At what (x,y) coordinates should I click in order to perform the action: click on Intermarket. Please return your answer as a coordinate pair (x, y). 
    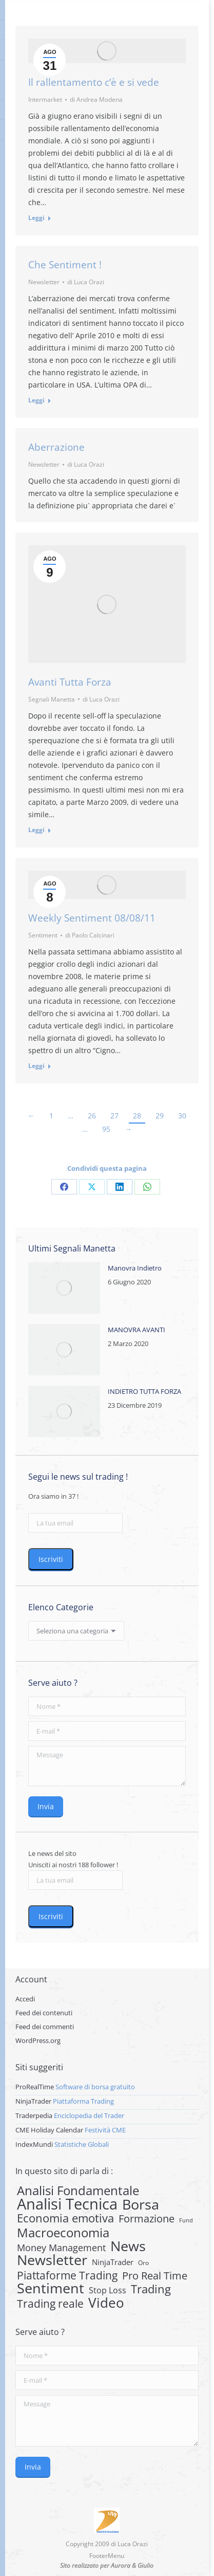
    Looking at the image, I should click on (45, 99).